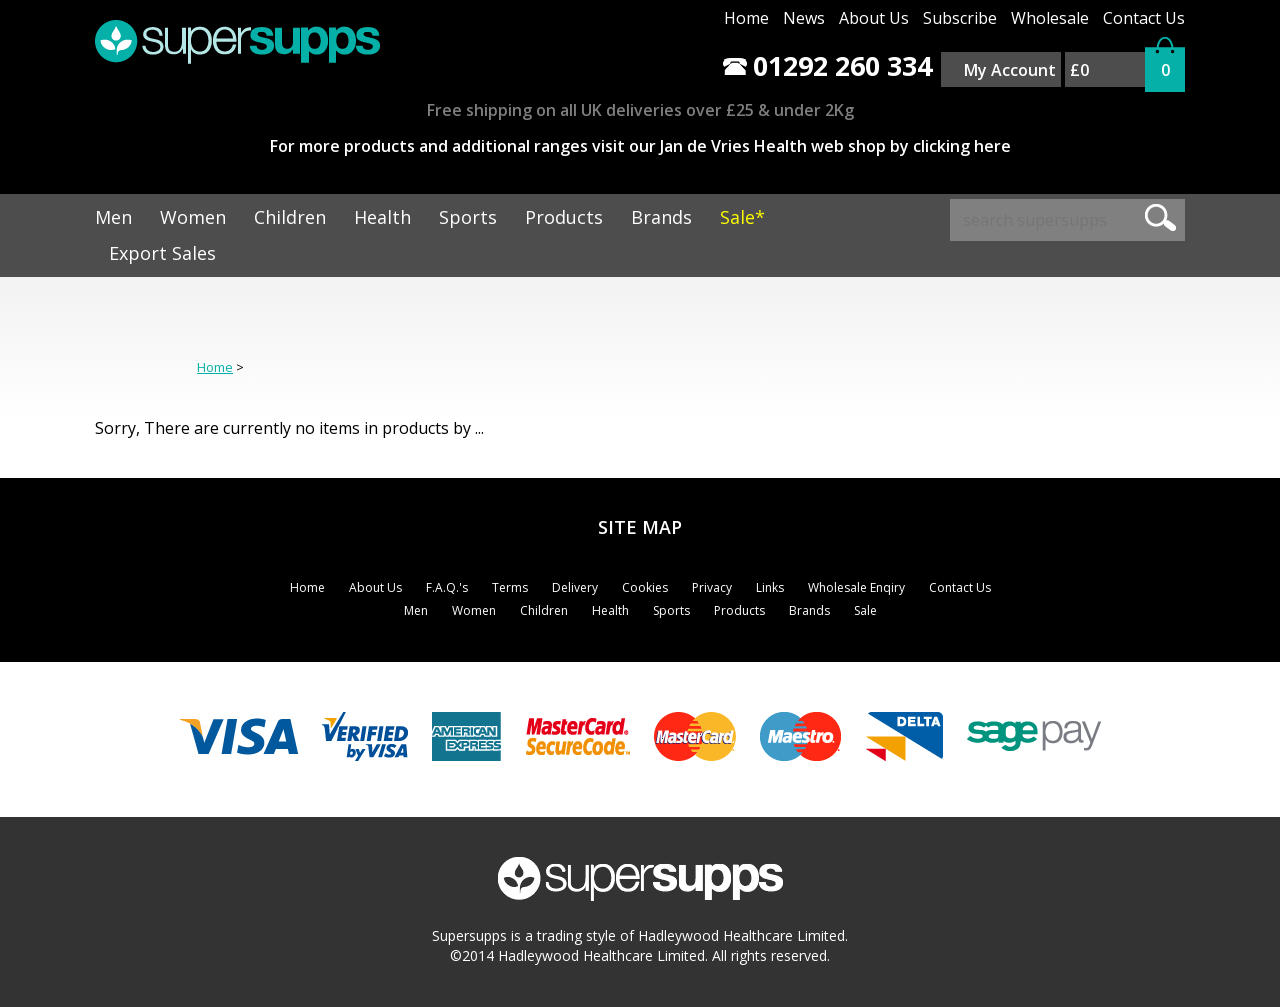  I want to click on Sale, so click(865, 610).